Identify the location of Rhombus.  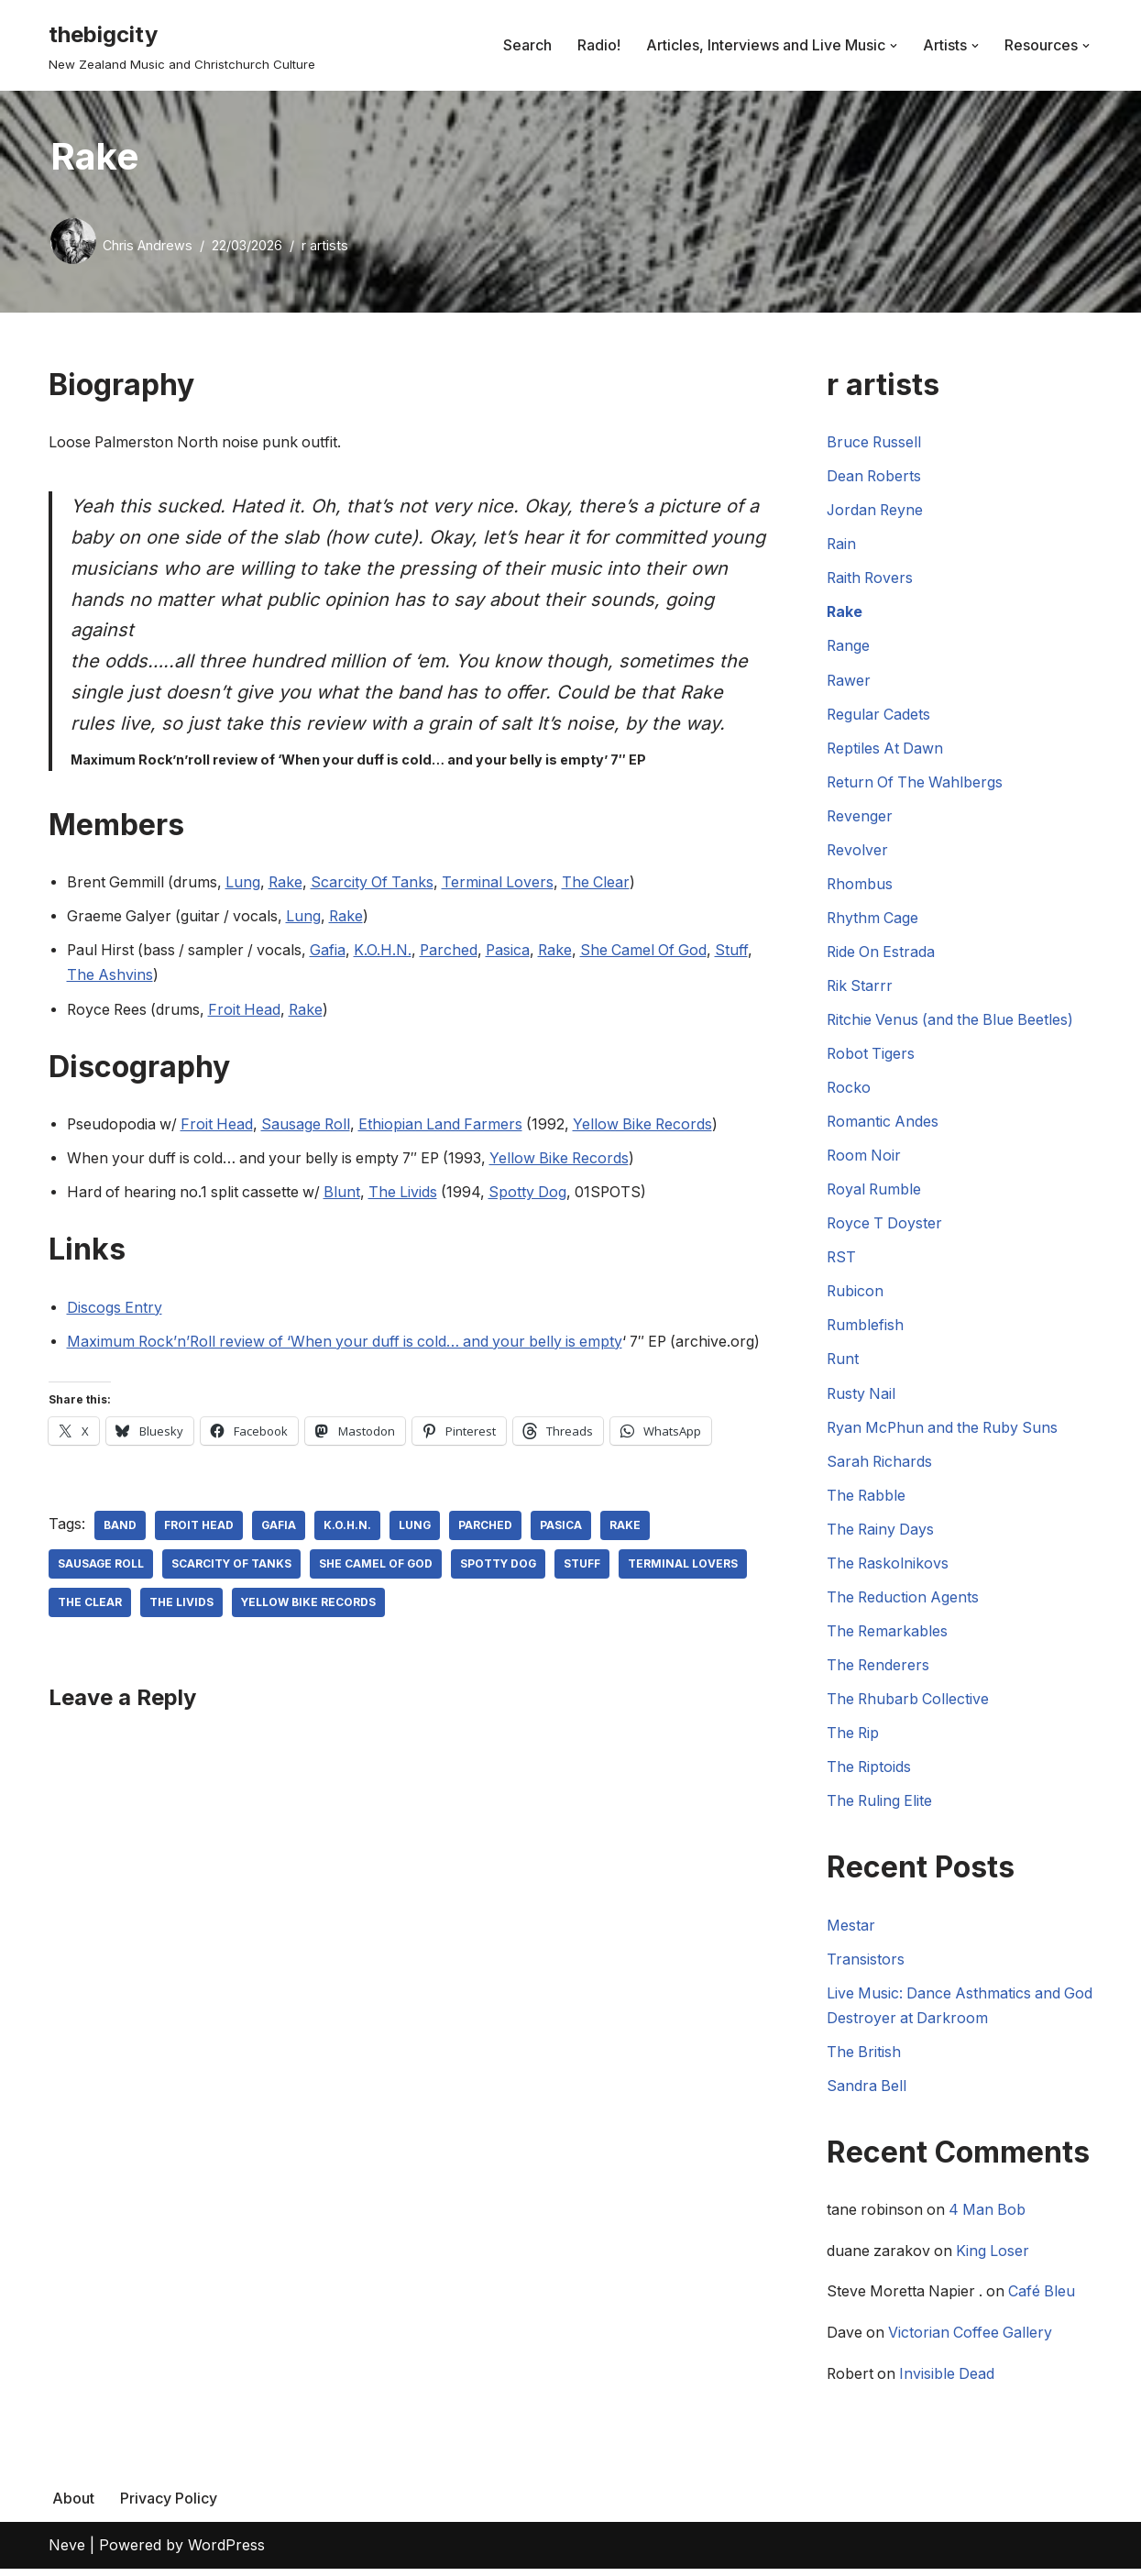
(860, 885).